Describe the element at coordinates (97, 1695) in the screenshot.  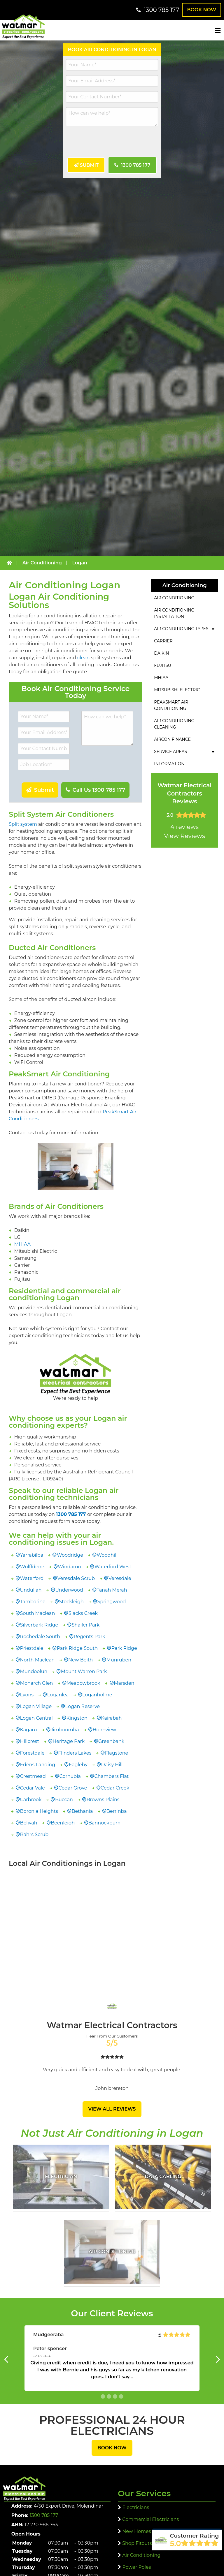
I see `Loganholme` at that location.